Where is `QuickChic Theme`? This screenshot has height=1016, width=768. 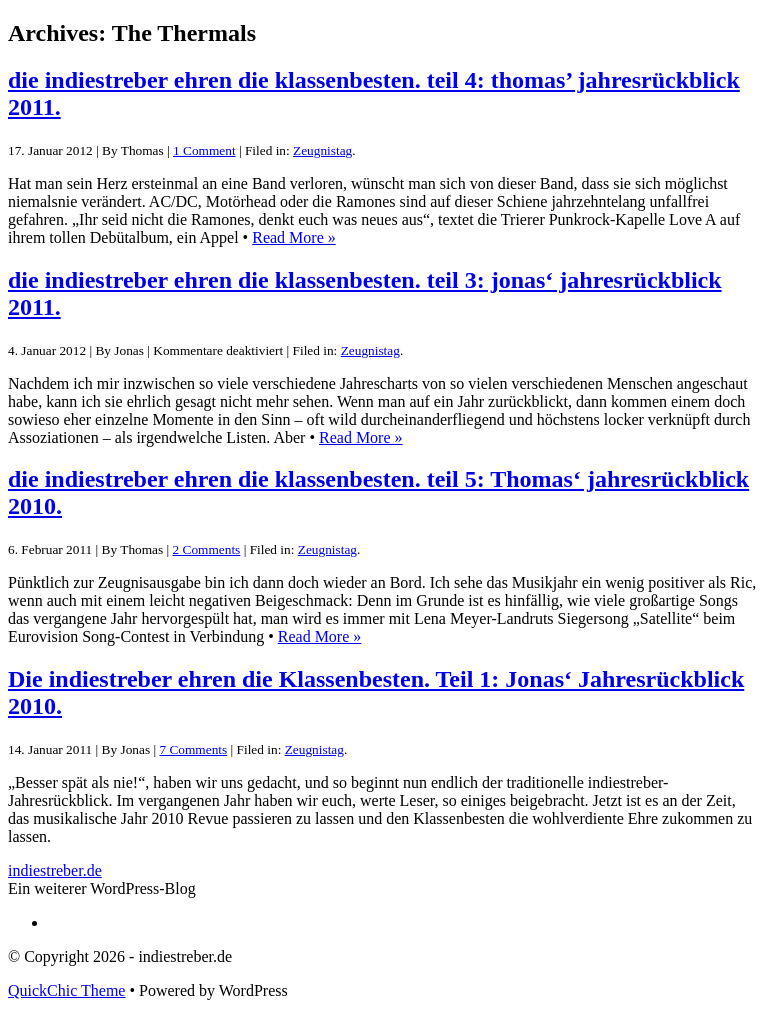 QuickChic Theme is located at coordinates (66, 990).